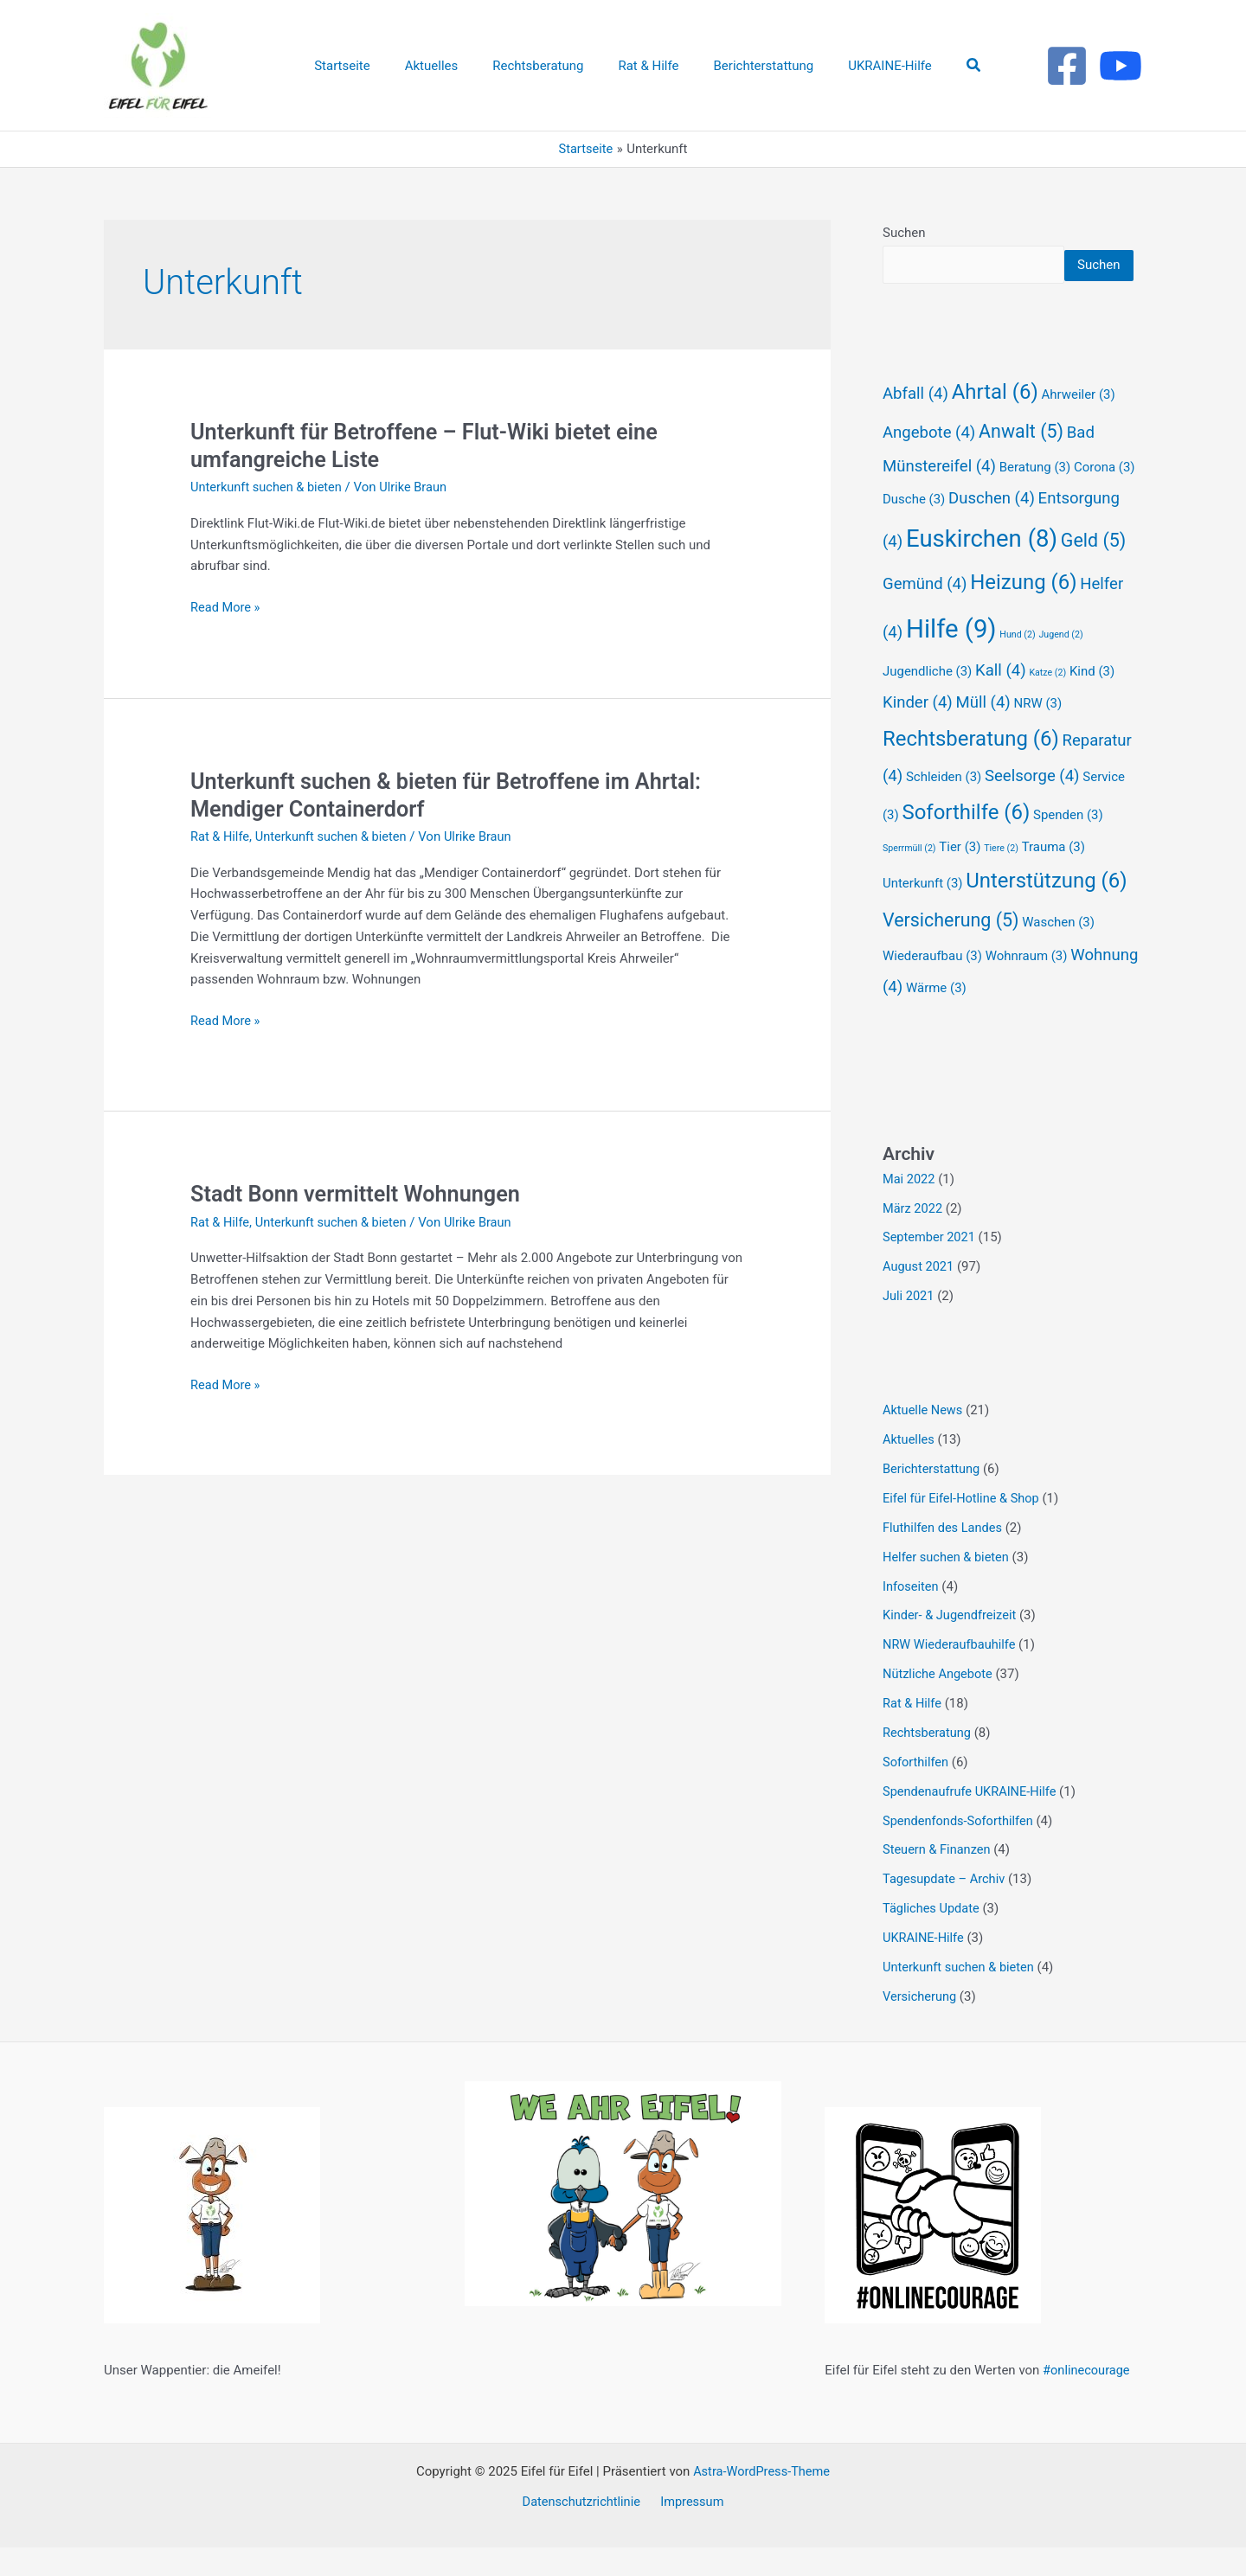 The image size is (1246, 2576). What do you see at coordinates (947, 1586) in the screenshot?
I see `Helfer suchen & bieten` at bounding box center [947, 1586].